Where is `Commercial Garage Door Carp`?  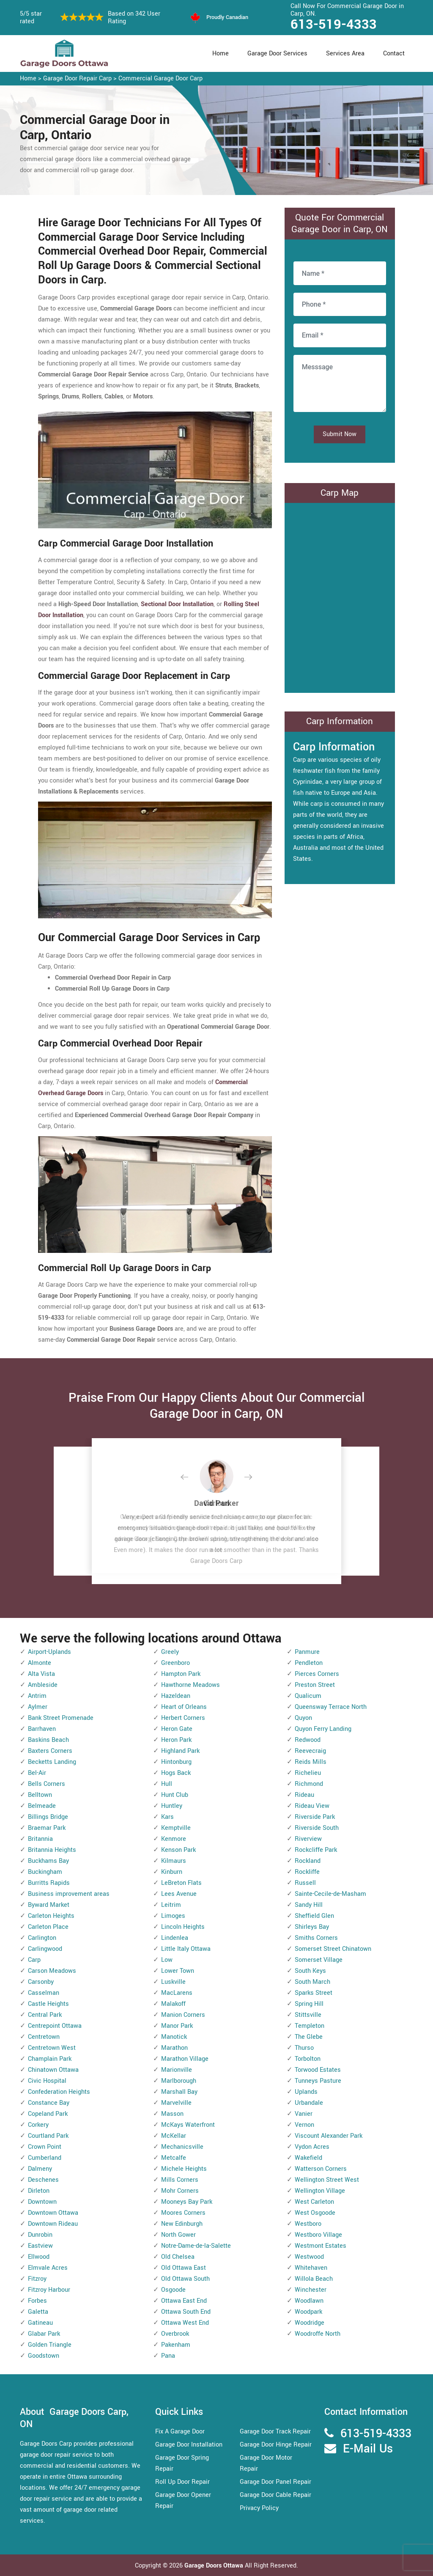
Commercial Garage Door Carp is located at coordinates (160, 78).